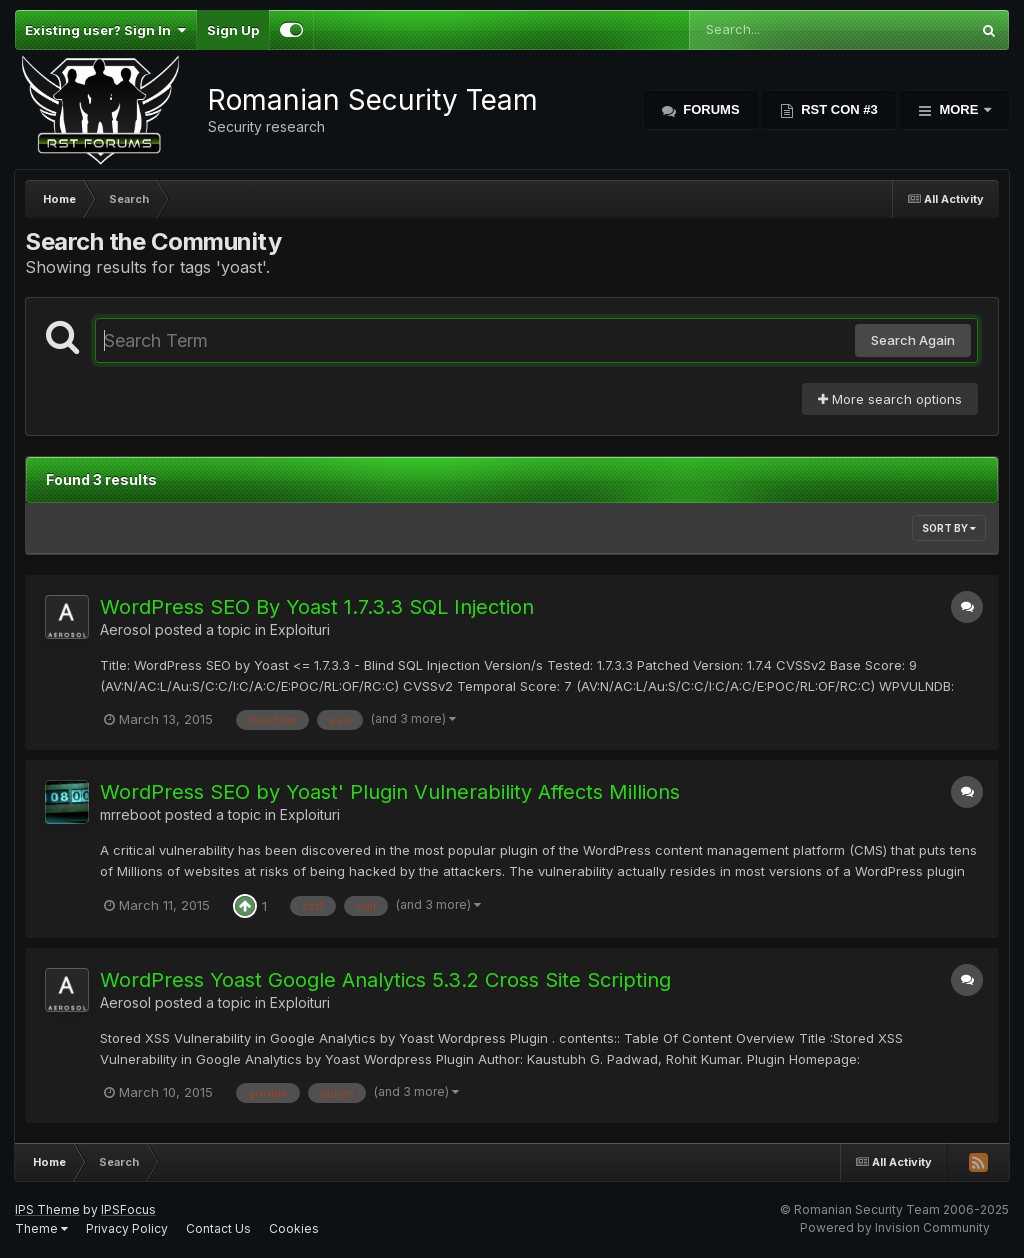 The height and width of the screenshot is (1258, 1024). Describe the element at coordinates (105, 30) in the screenshot. I see `Existing user? Sign In` at that location.